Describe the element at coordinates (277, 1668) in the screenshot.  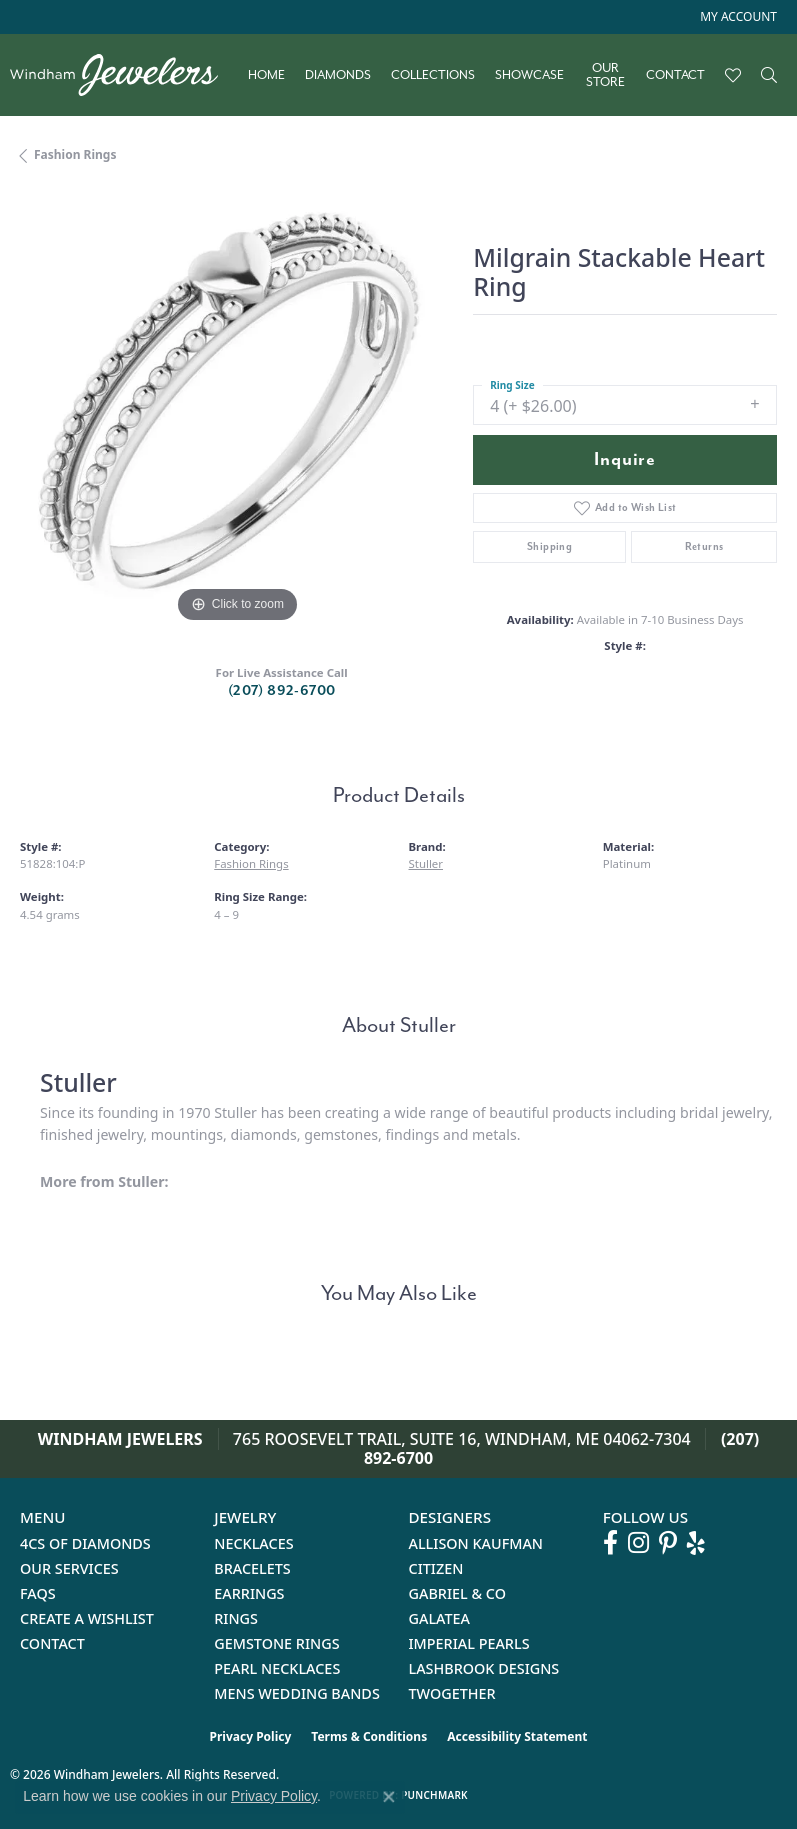
I see `Pearl Necklaces` at that location.